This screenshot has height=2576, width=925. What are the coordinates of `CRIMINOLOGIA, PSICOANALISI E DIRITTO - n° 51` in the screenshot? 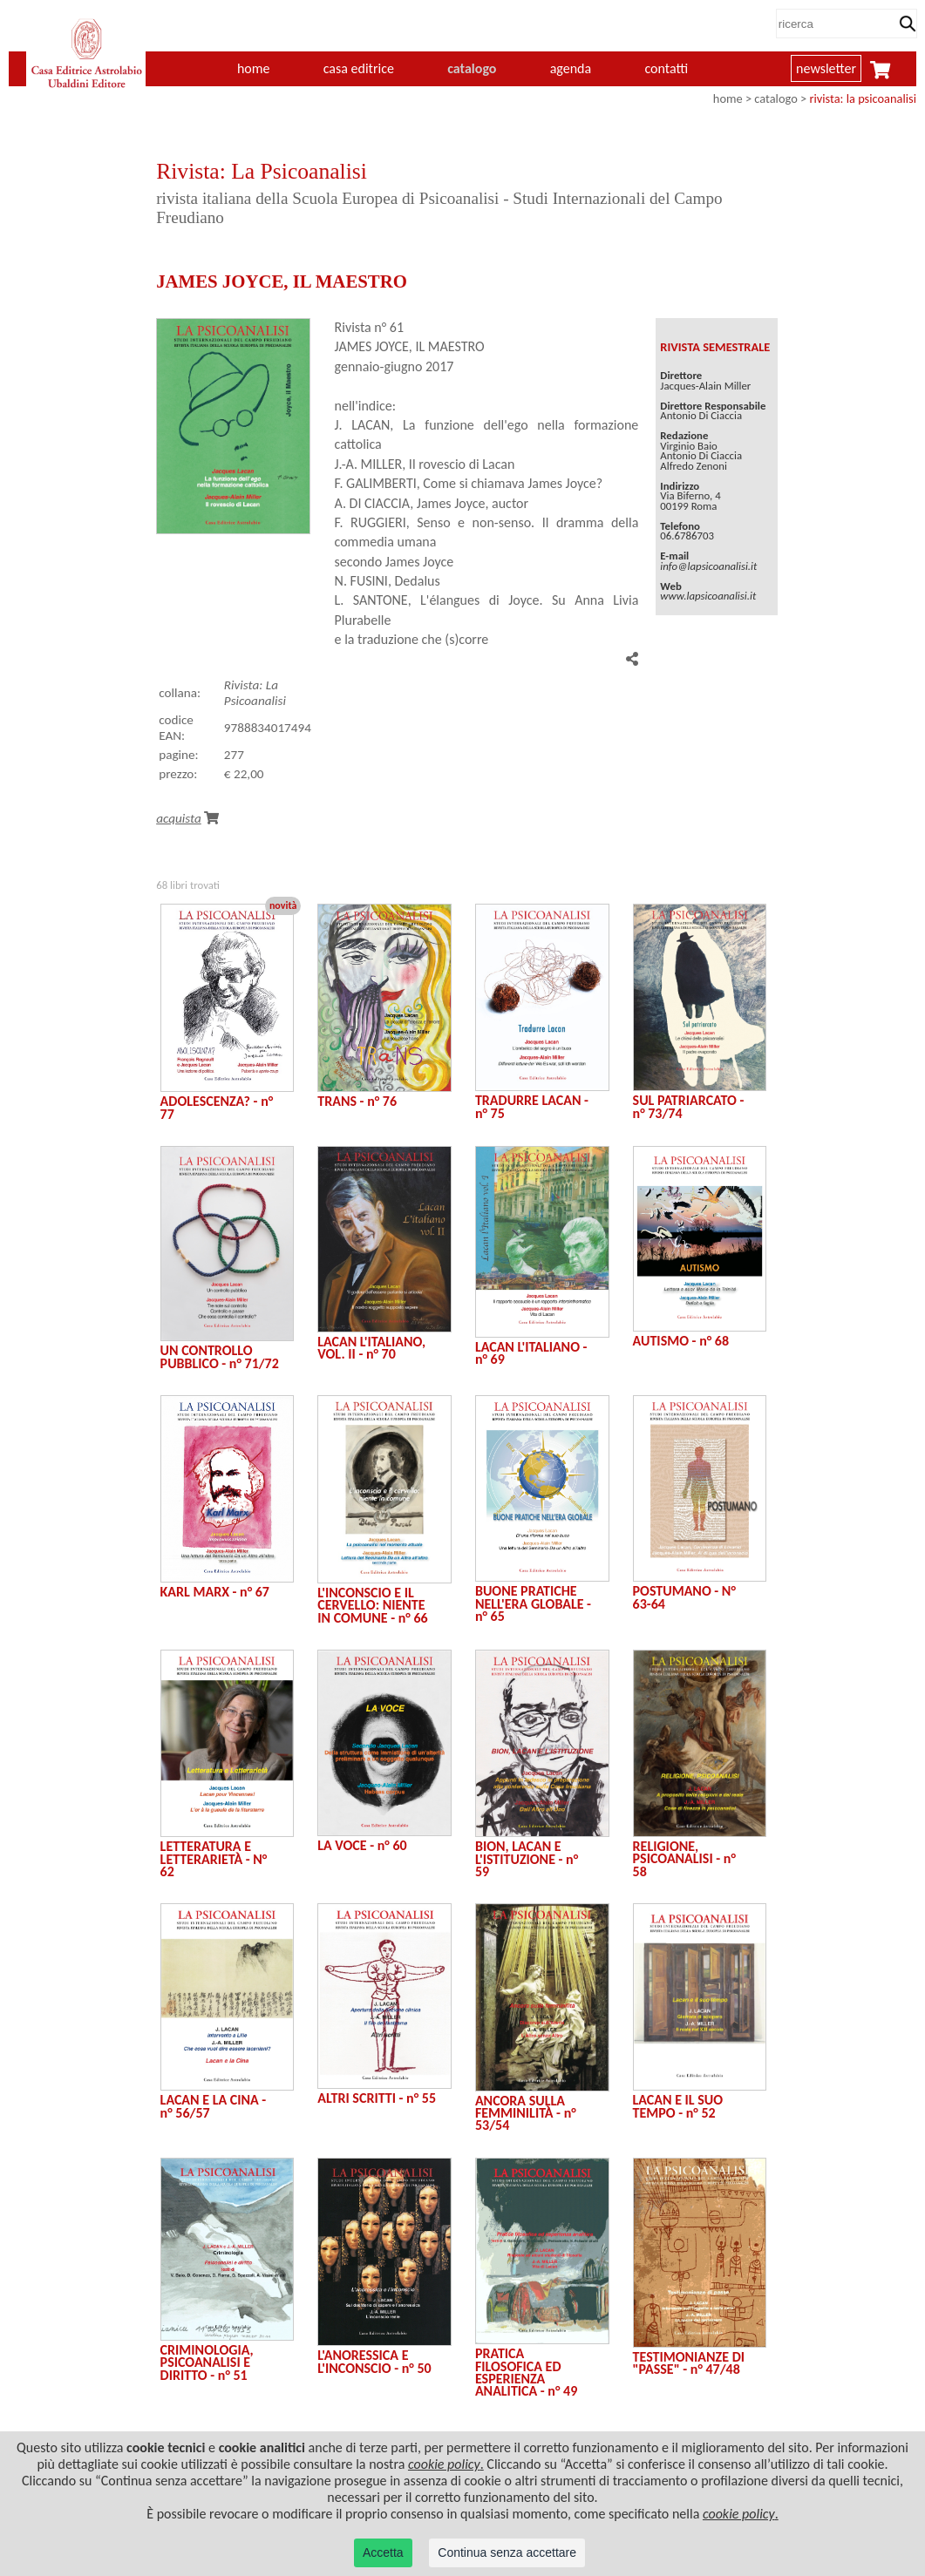 It's located at (207, 2362).